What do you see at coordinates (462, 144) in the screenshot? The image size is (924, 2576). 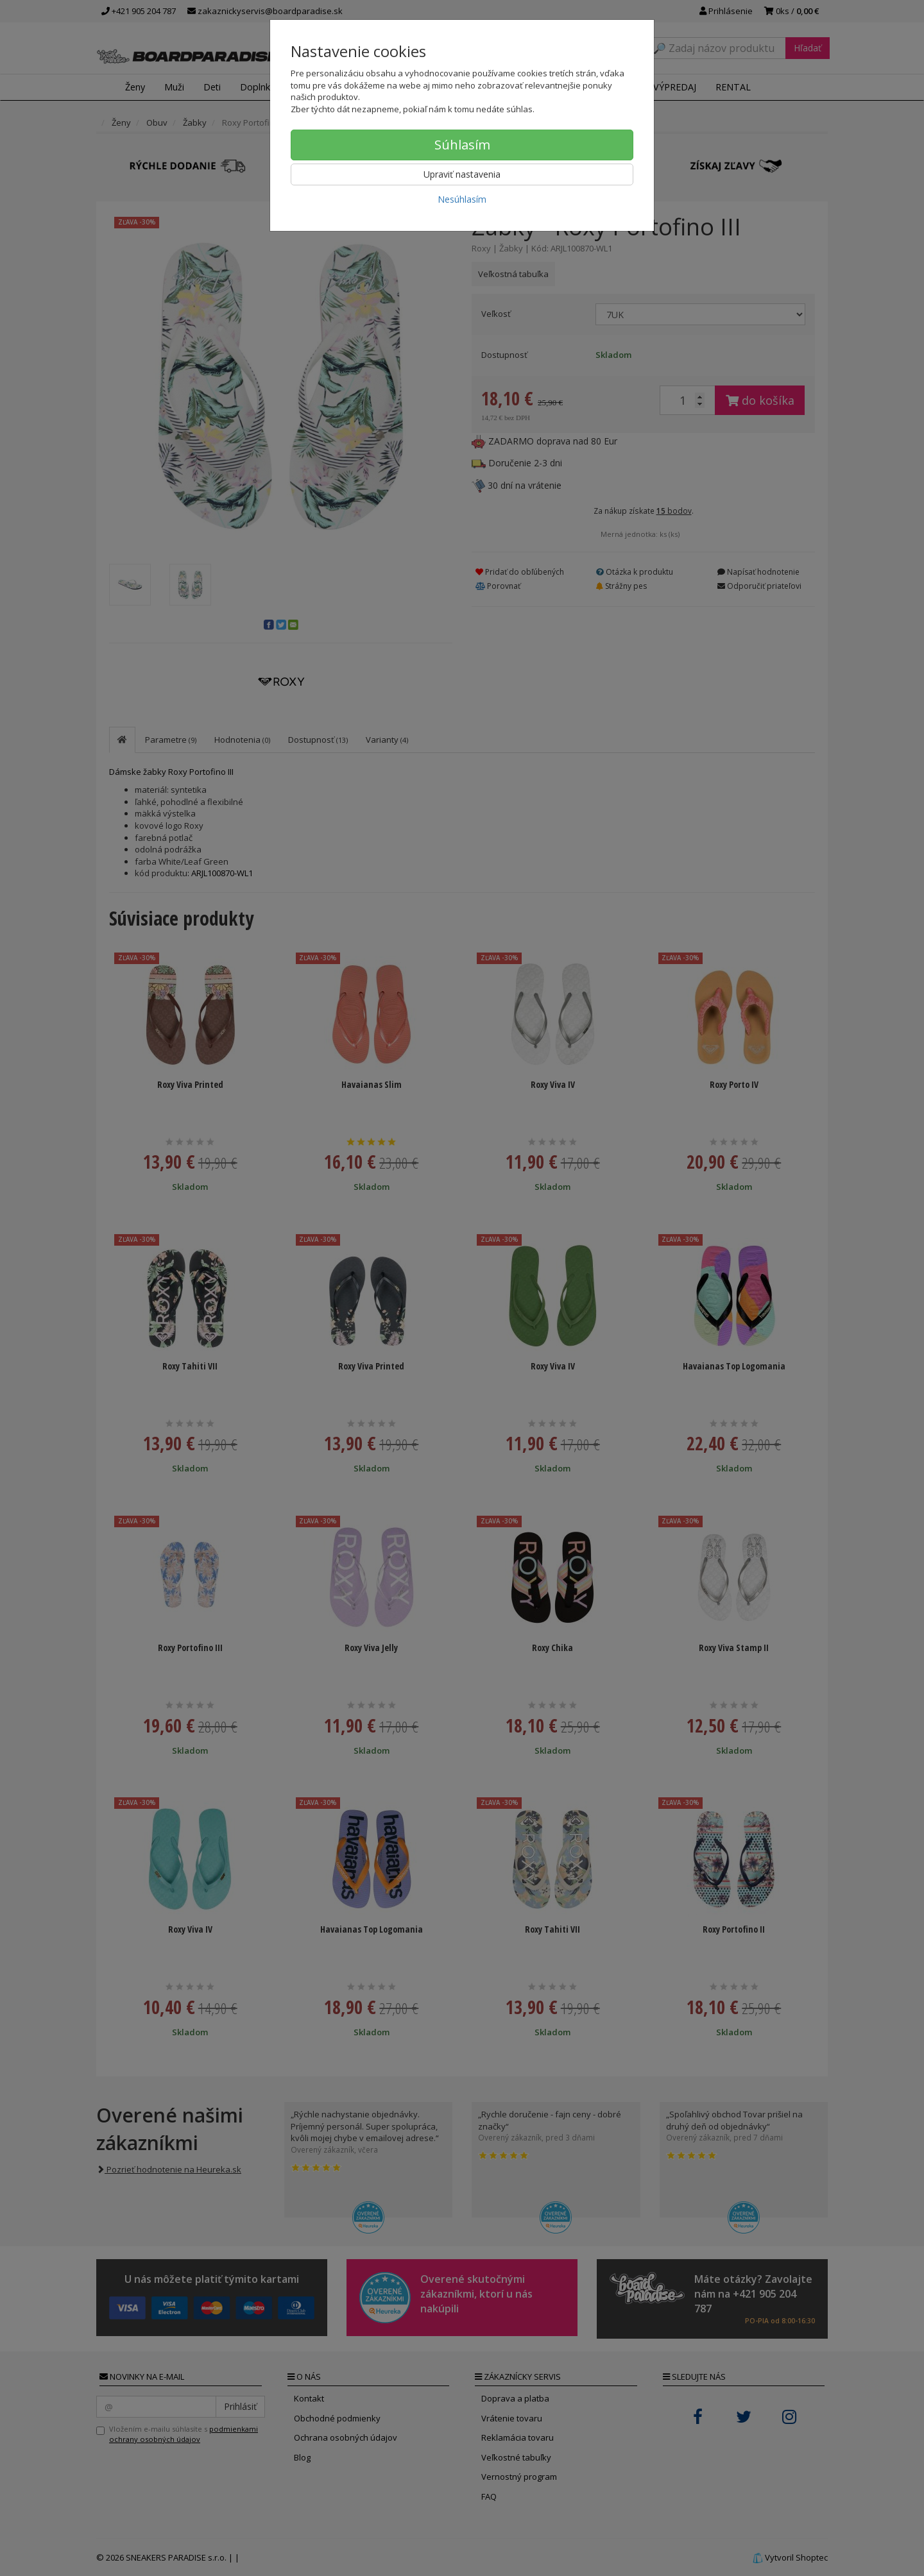 I see `Súhlasím` at bounding box center [462, 144].